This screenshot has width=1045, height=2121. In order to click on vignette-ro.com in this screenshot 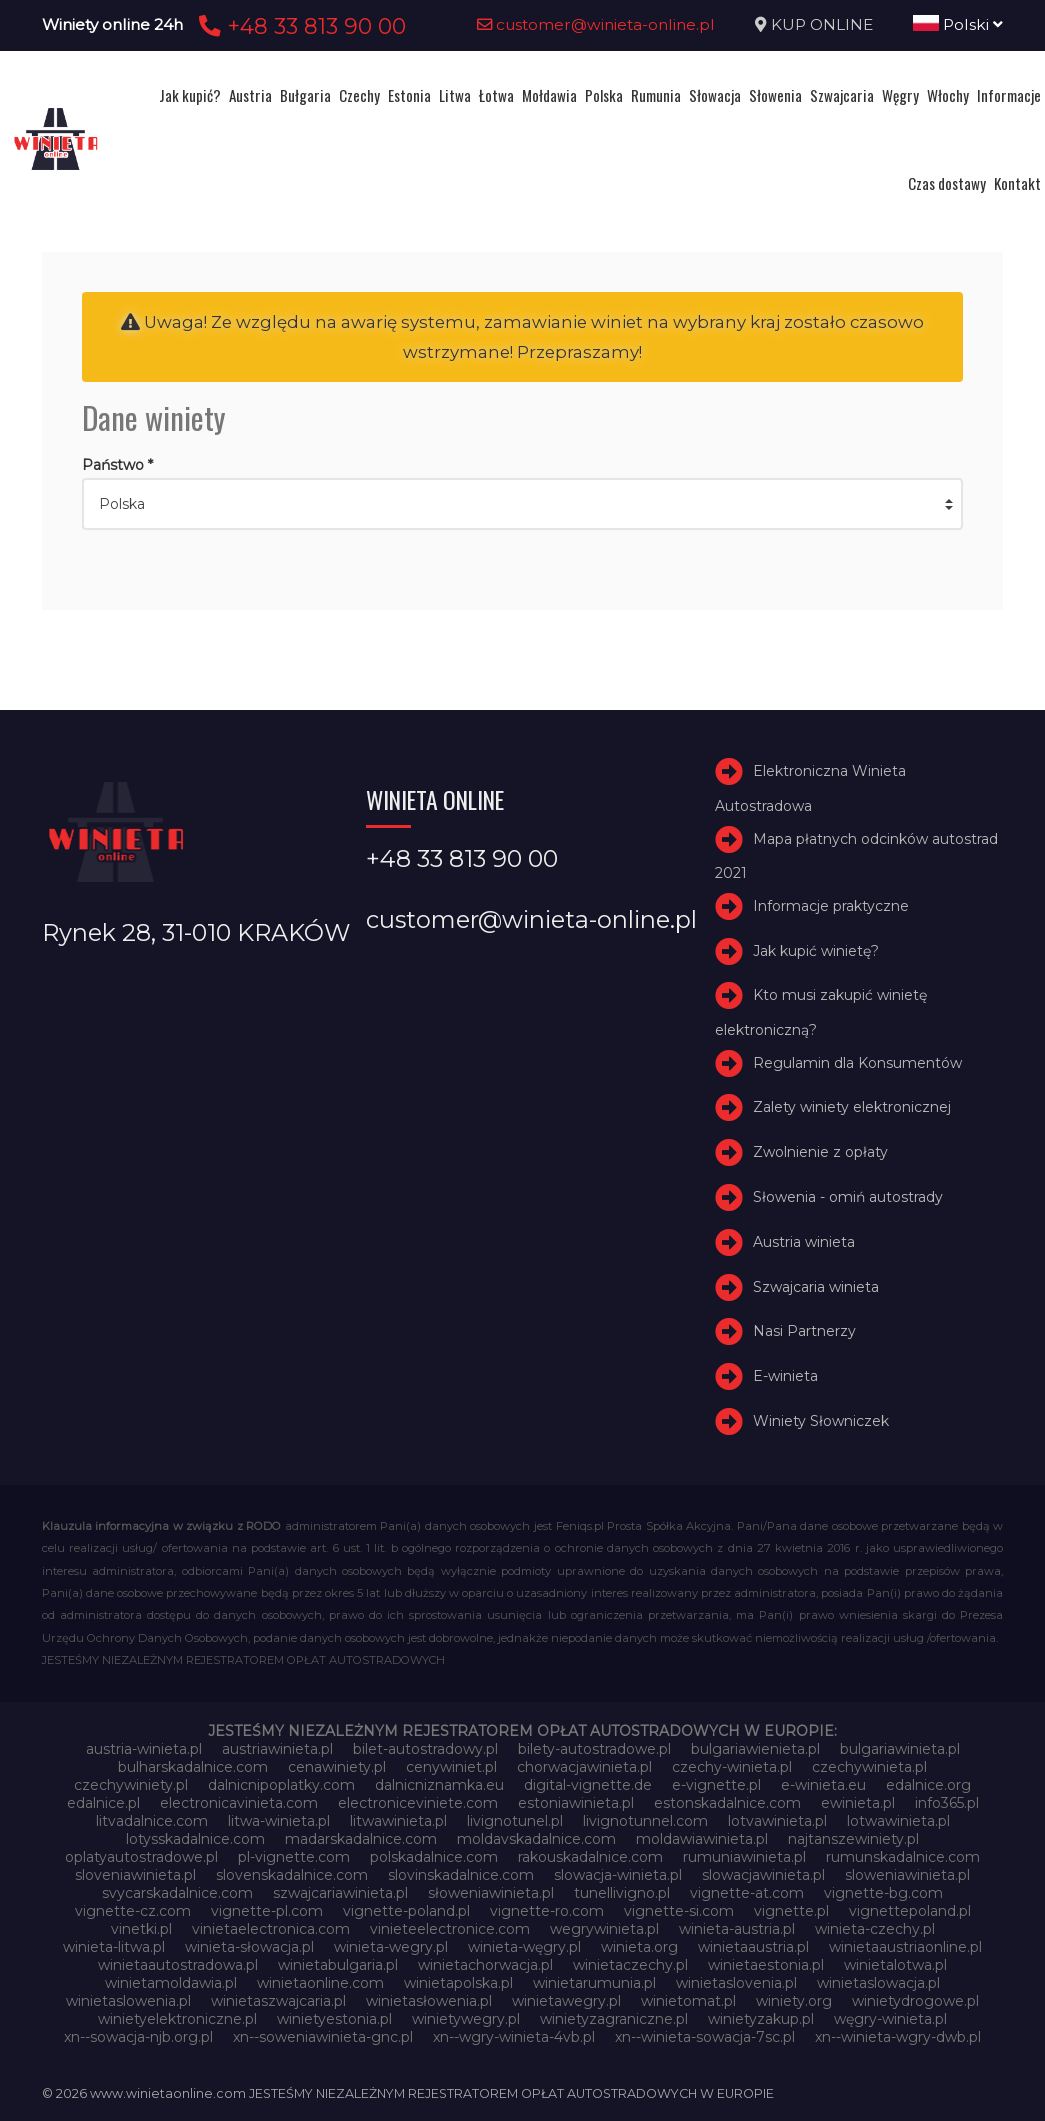, I will do `click(547, 1911)`.